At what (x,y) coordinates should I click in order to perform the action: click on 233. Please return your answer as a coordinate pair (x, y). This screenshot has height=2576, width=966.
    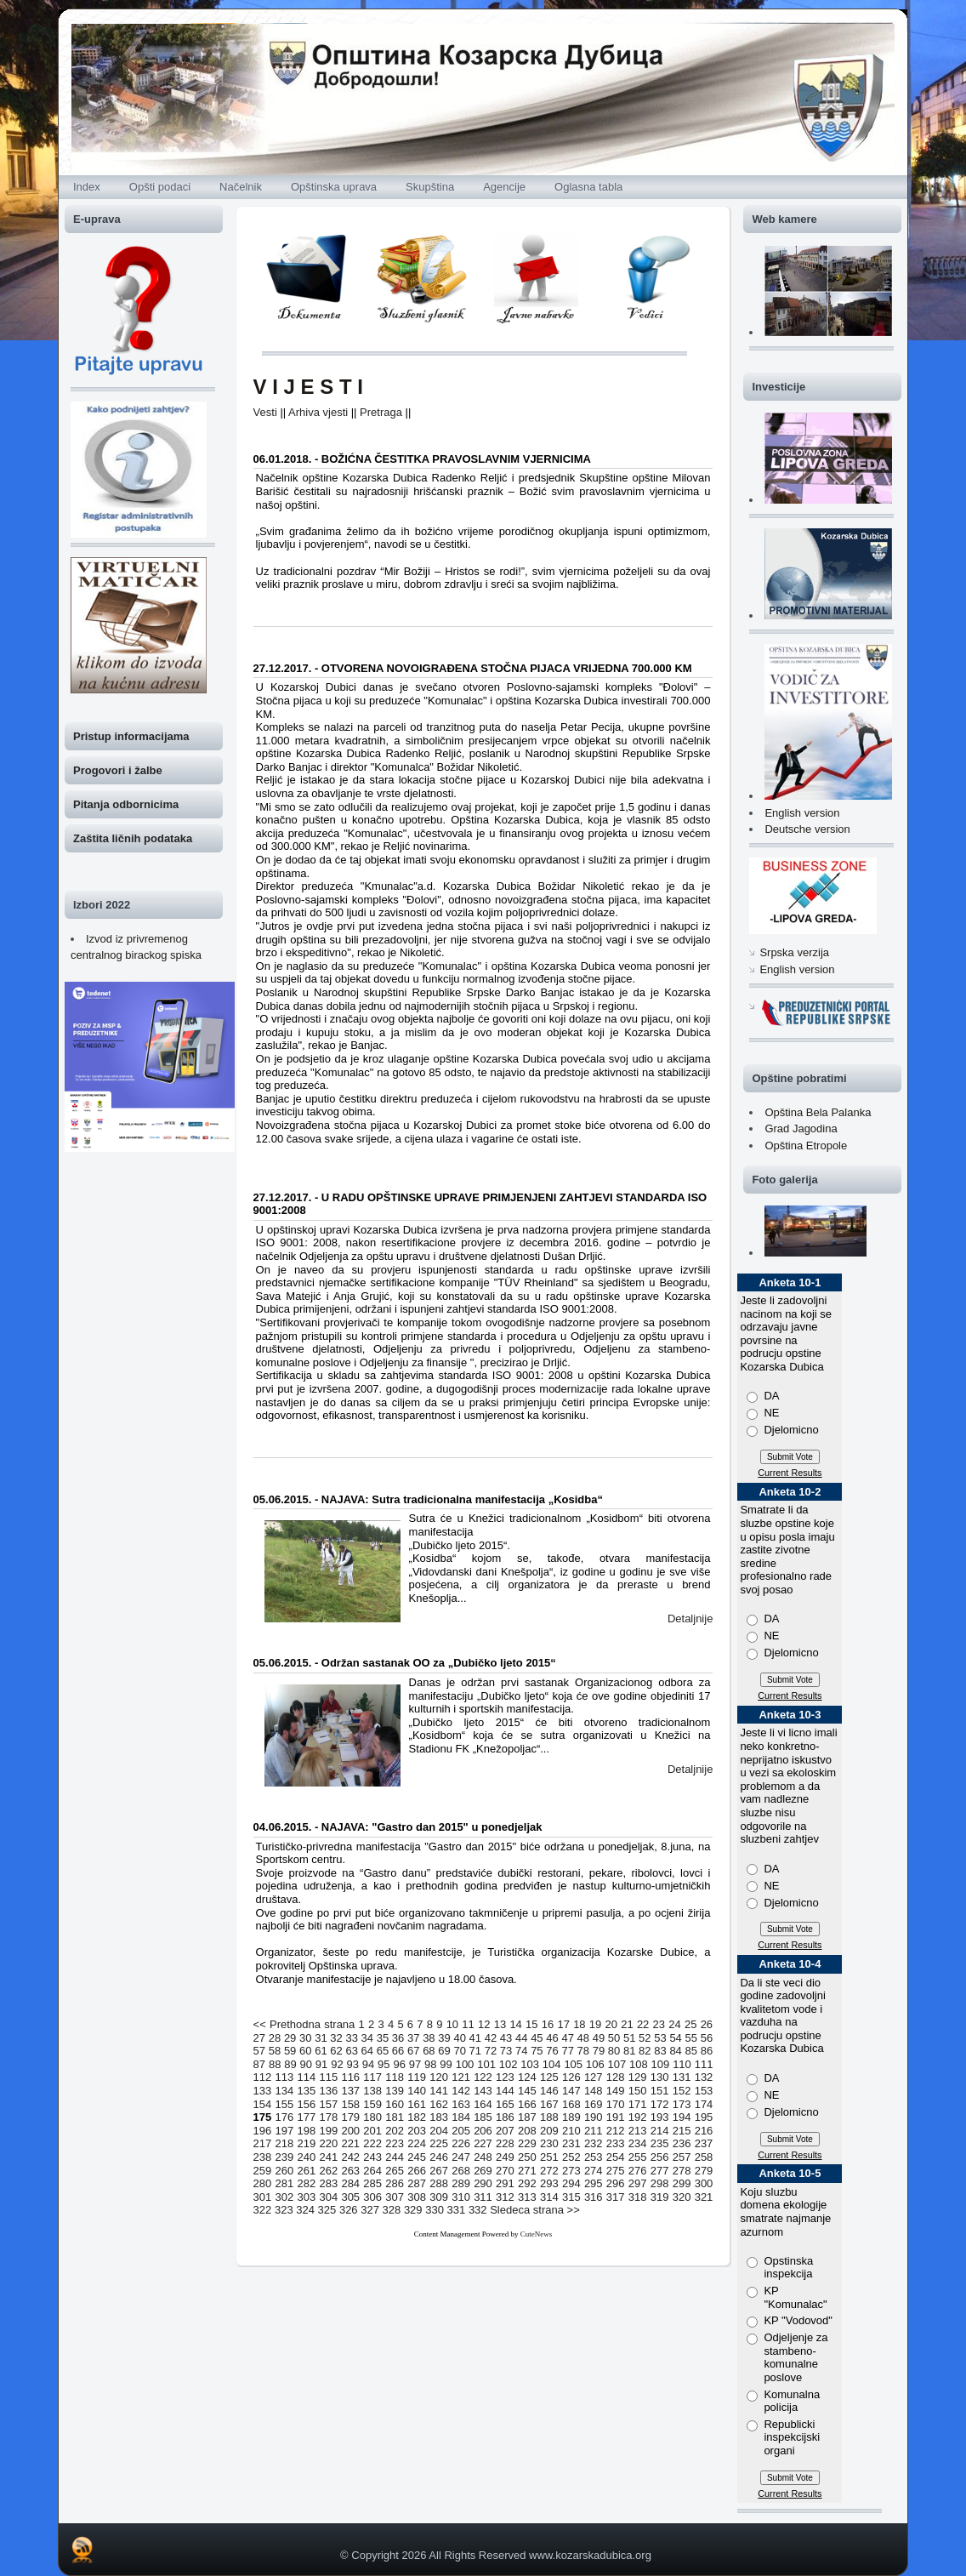
    Looking at the image, I should click on (615, 2143).